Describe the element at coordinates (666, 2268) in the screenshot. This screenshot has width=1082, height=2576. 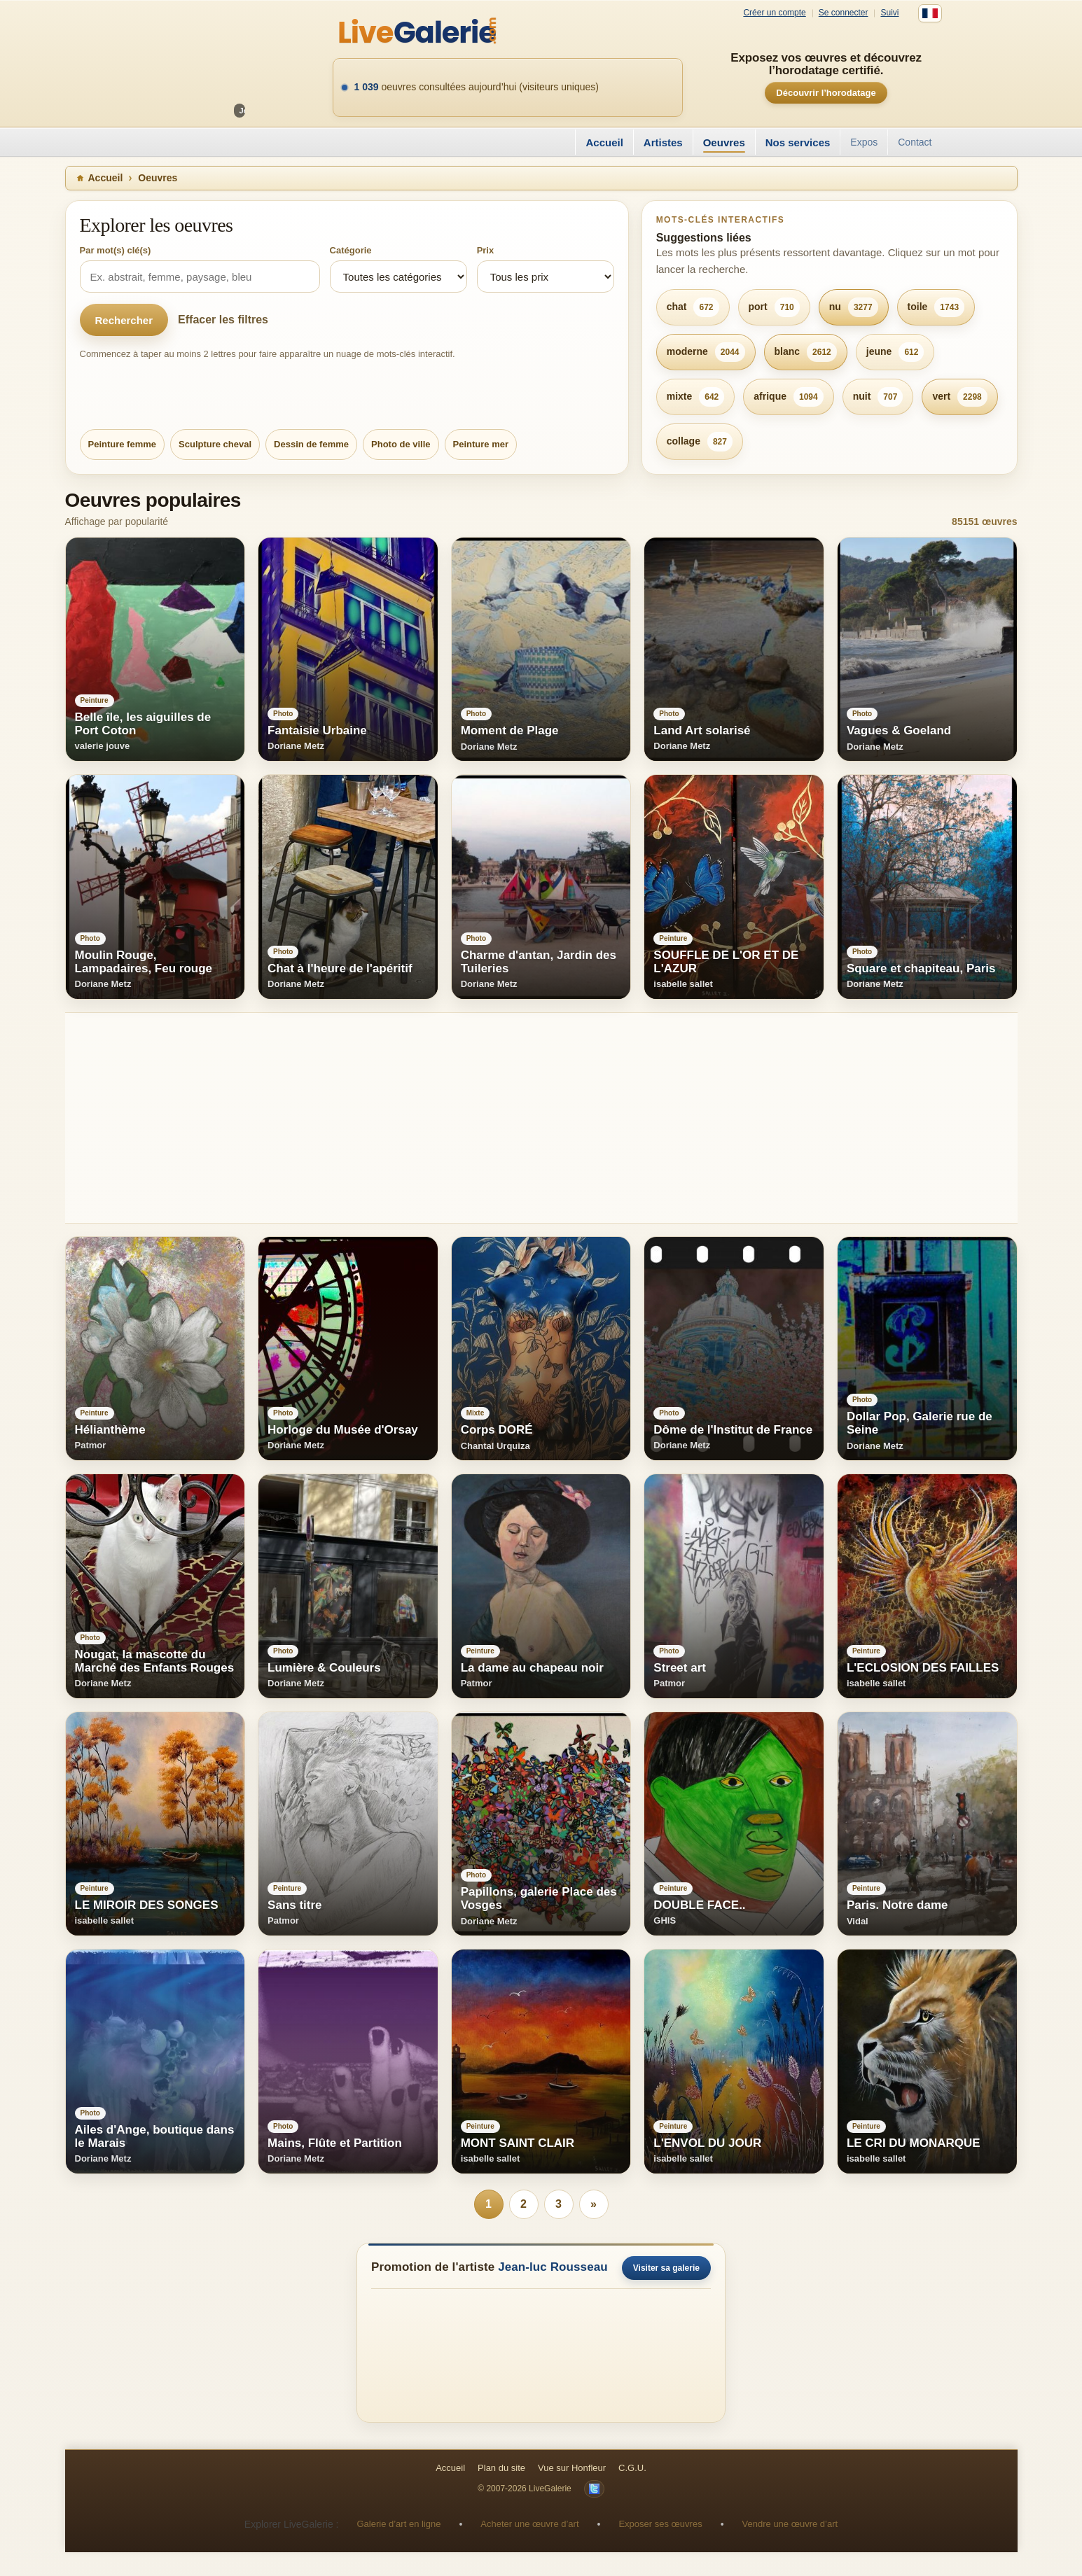
I see `Visiter sa galerie` at that location.